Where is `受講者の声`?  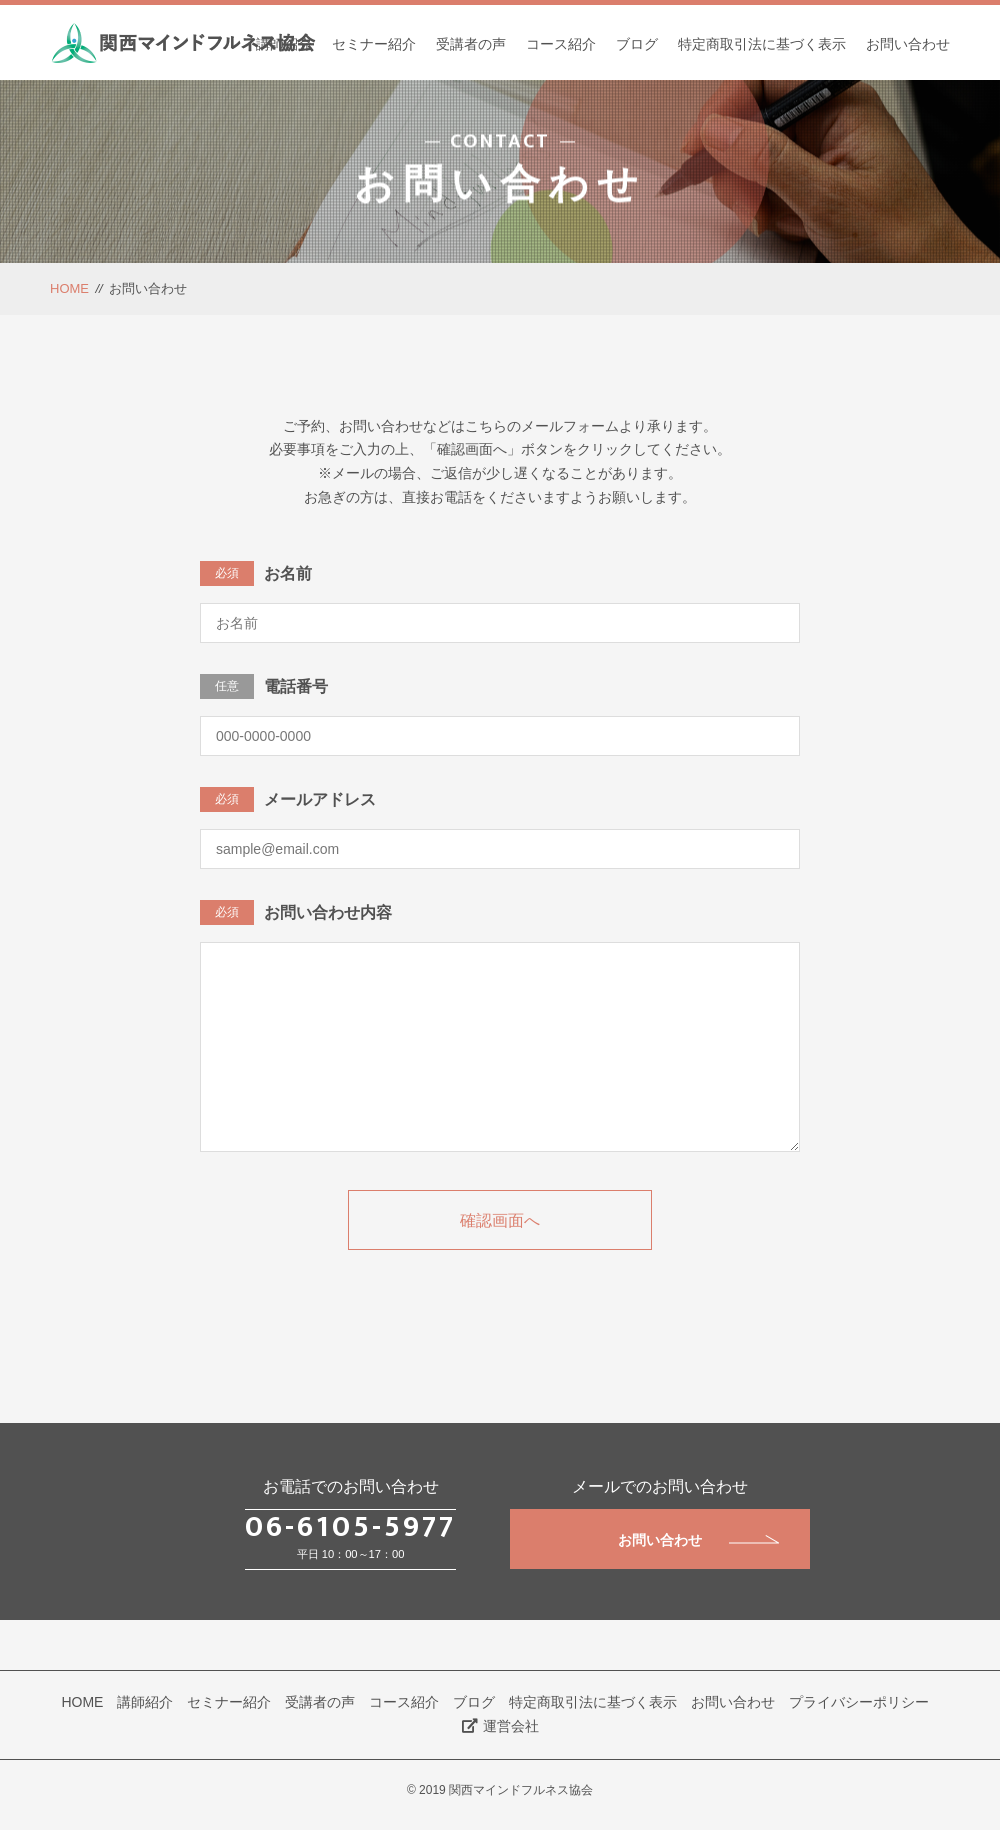
受講者の声 is located at coordinates (471, 44).